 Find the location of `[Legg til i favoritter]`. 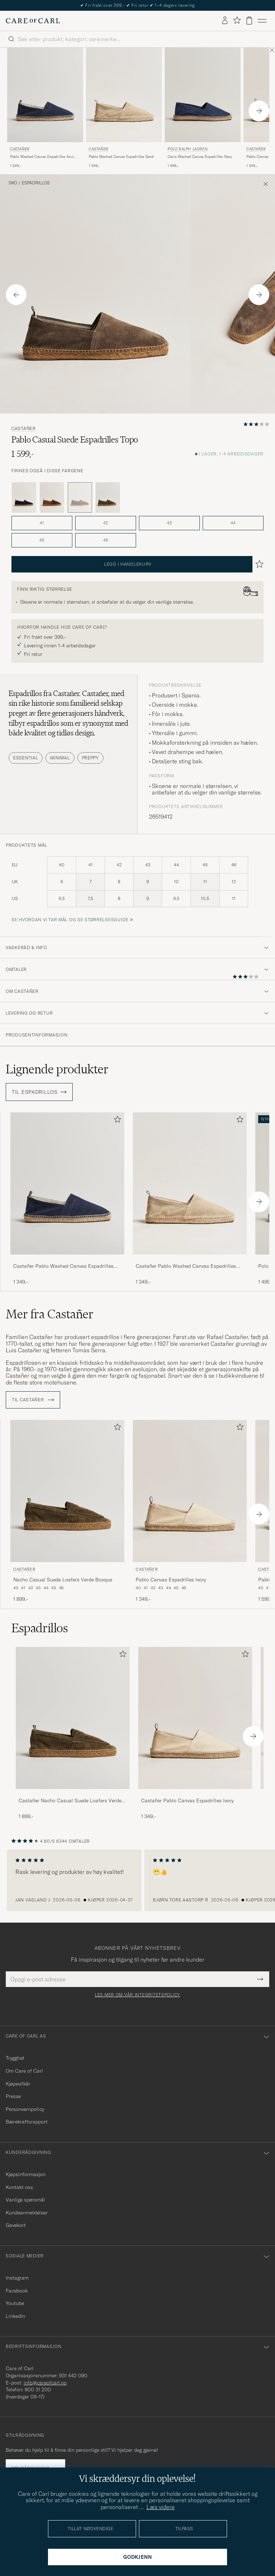

[Legg til i favoritter] is located at coordinates (116, 1120).